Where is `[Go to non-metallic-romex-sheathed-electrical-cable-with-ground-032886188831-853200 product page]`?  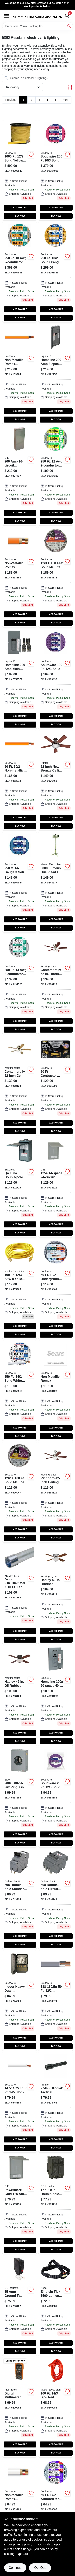 [Go to non-metallic-romex-sheathed-electrical-cable-with-ground-032886188831-853200 product page] is located at coordinates (19, 2509).